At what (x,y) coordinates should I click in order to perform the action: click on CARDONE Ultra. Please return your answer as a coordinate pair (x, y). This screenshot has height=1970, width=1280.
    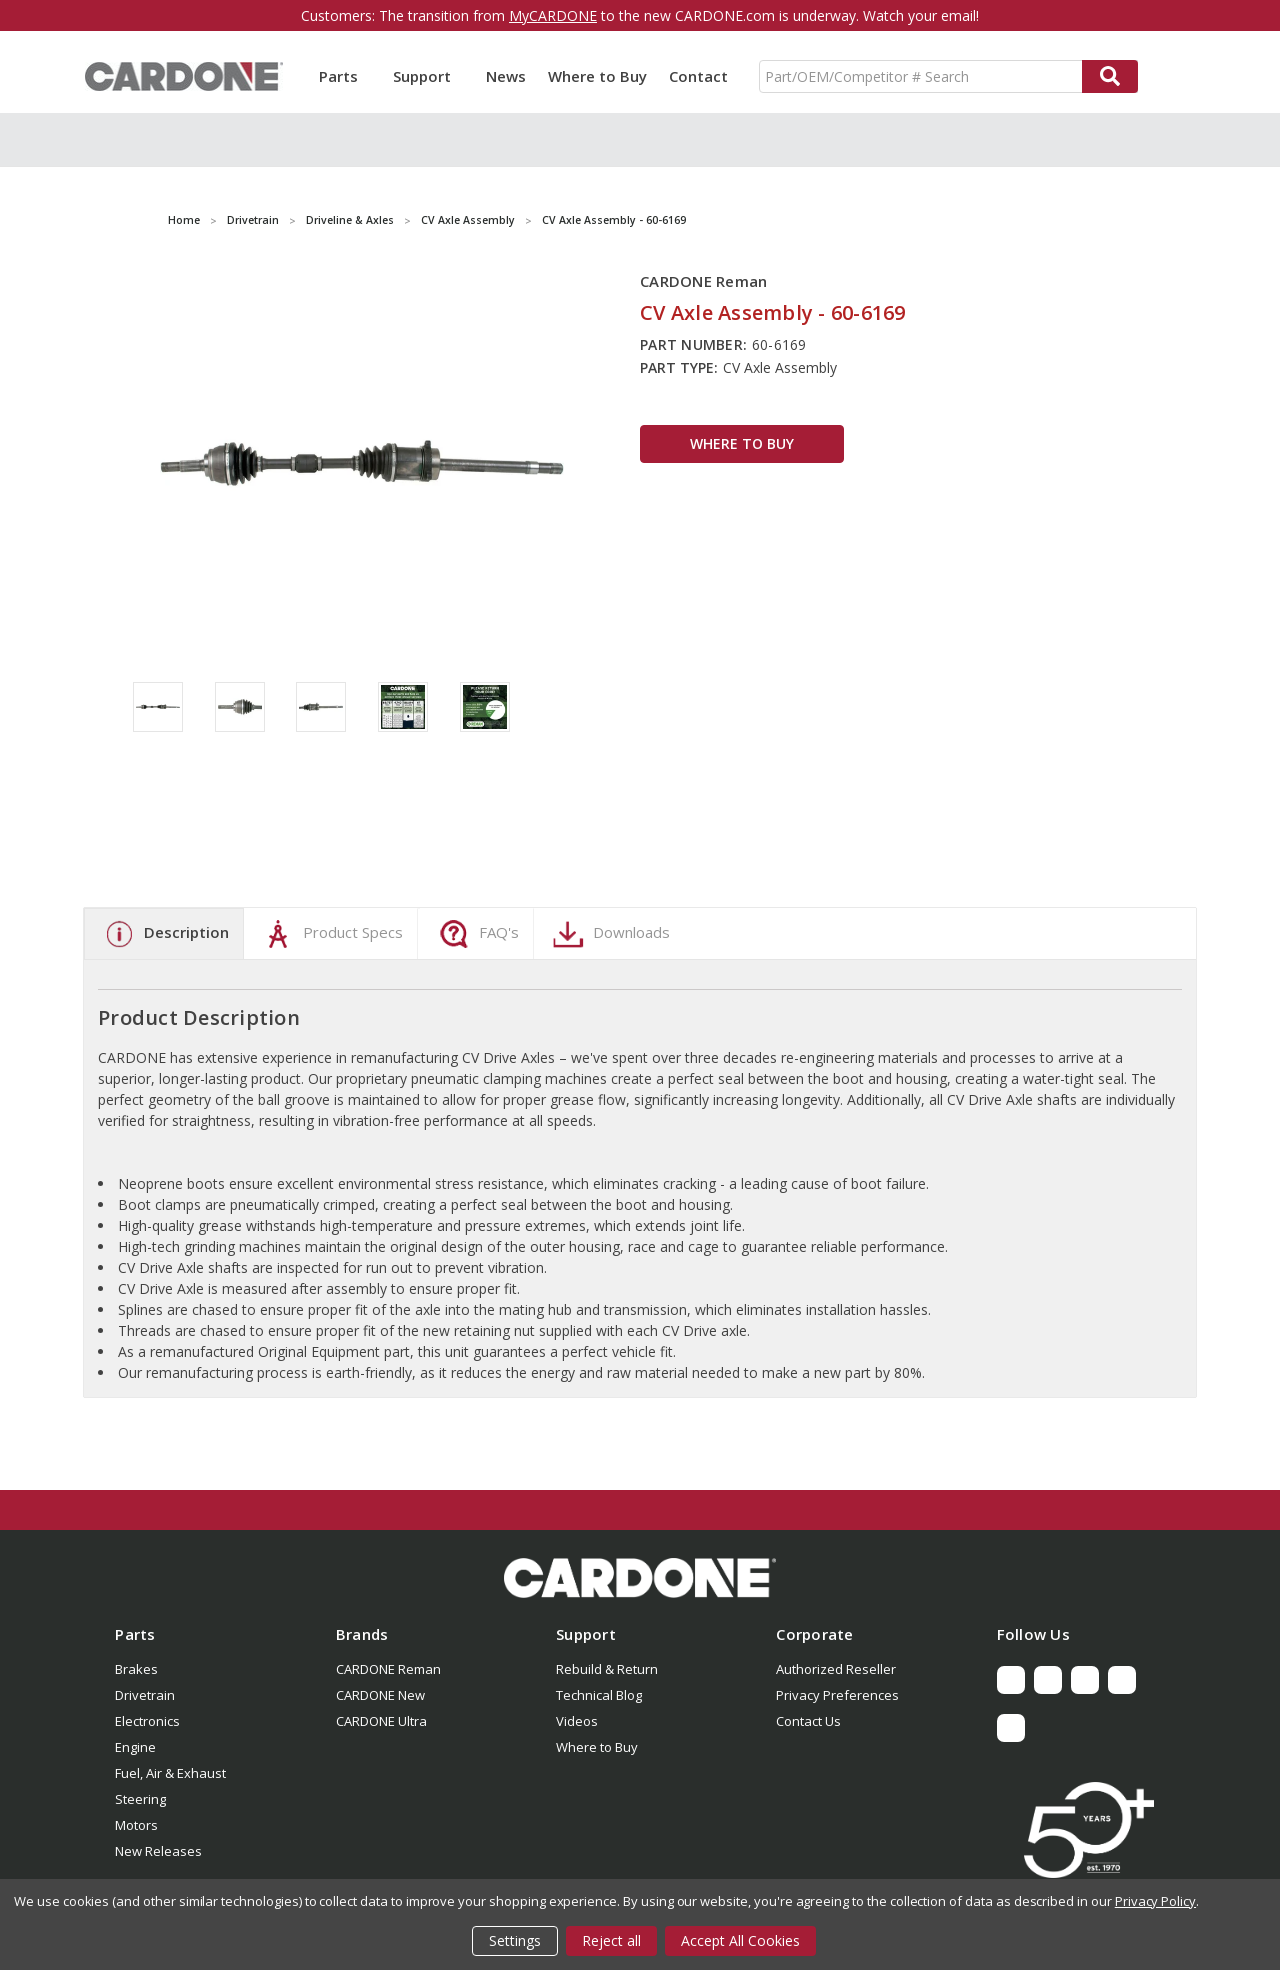
    Looking at the image, I should click on (381, 1721).